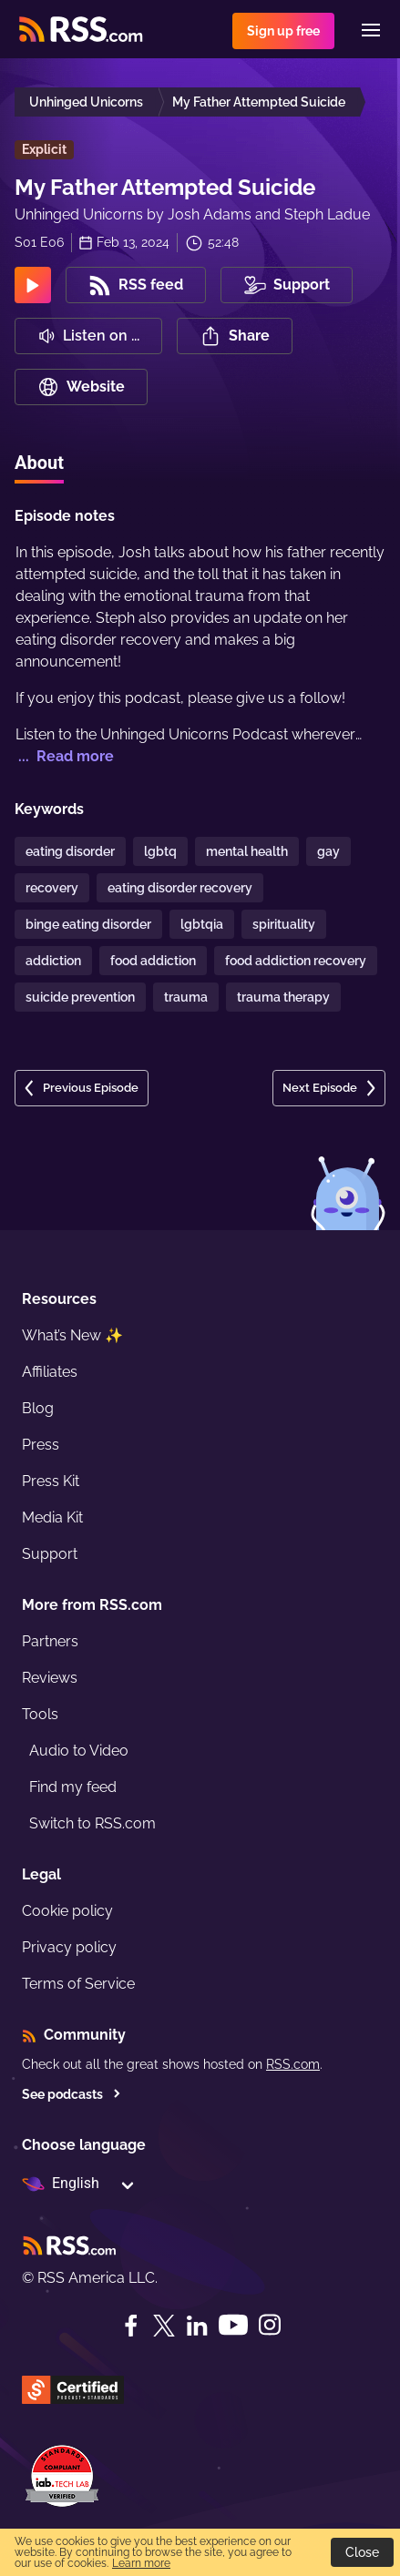 This screenshot has width=400, height=2576. Describe the element at coordinates (141, 2563) in the screenshot. I see `Learn more` at that location.